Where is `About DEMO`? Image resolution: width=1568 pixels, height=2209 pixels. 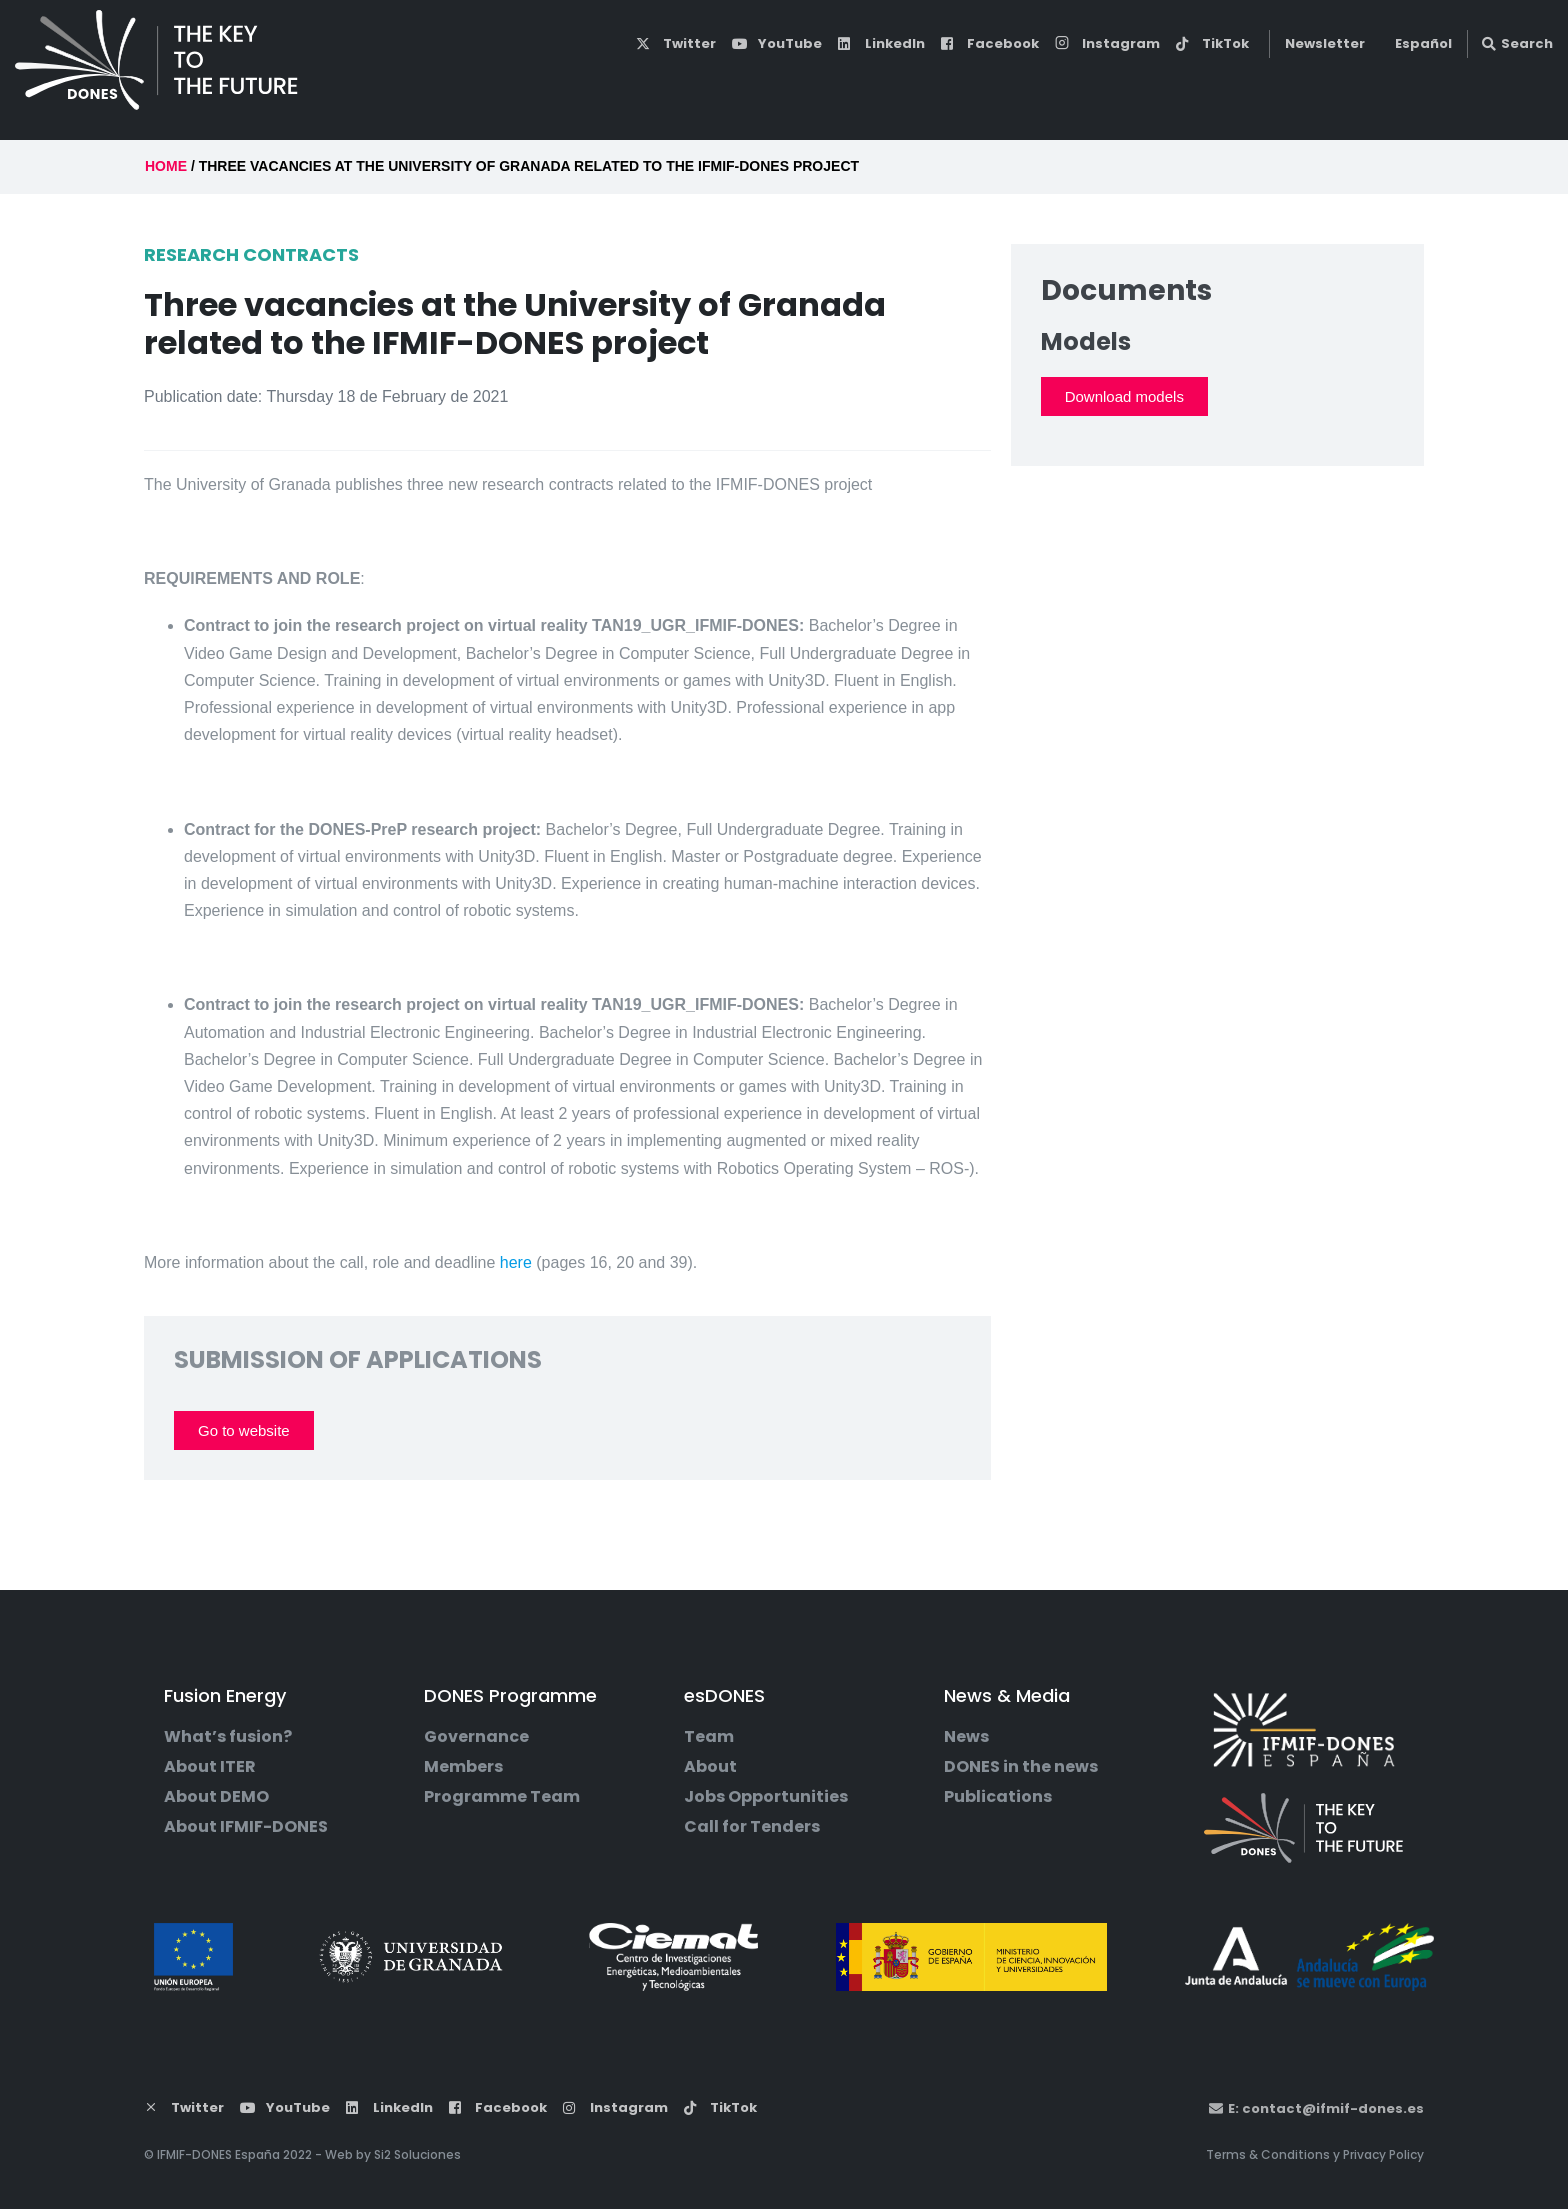
About DEMO is located at coordinates (216, 1797).